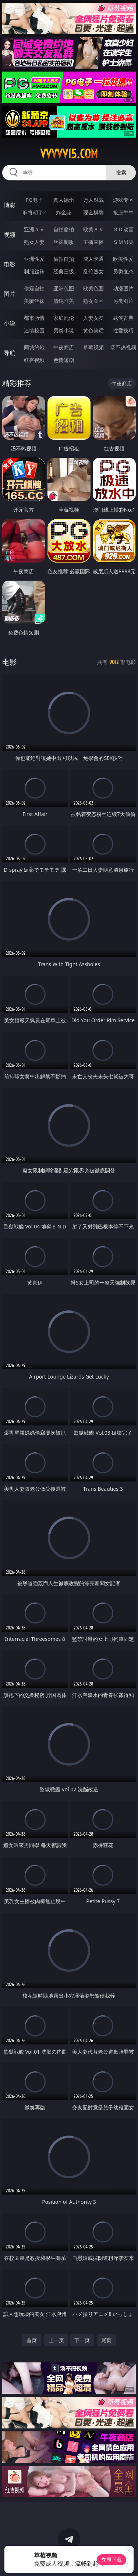 The width and height of the screenshot is (138, 2576). I want to click on 熟女人妻, so click(34, 241).